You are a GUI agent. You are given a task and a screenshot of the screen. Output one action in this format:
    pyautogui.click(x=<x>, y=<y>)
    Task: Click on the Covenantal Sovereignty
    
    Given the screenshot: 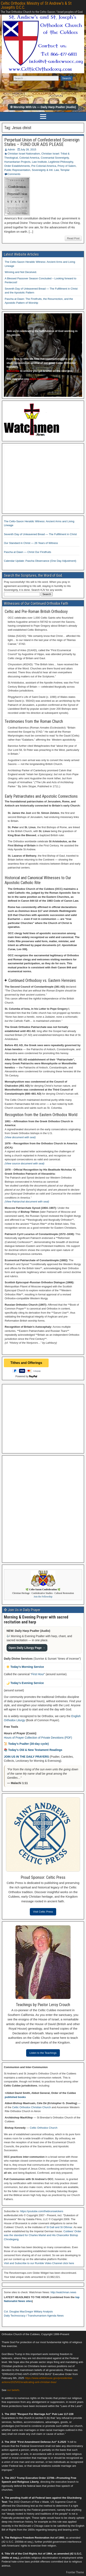 What is the action you would take?
    pyautogui.click(x=55, y=157)
    